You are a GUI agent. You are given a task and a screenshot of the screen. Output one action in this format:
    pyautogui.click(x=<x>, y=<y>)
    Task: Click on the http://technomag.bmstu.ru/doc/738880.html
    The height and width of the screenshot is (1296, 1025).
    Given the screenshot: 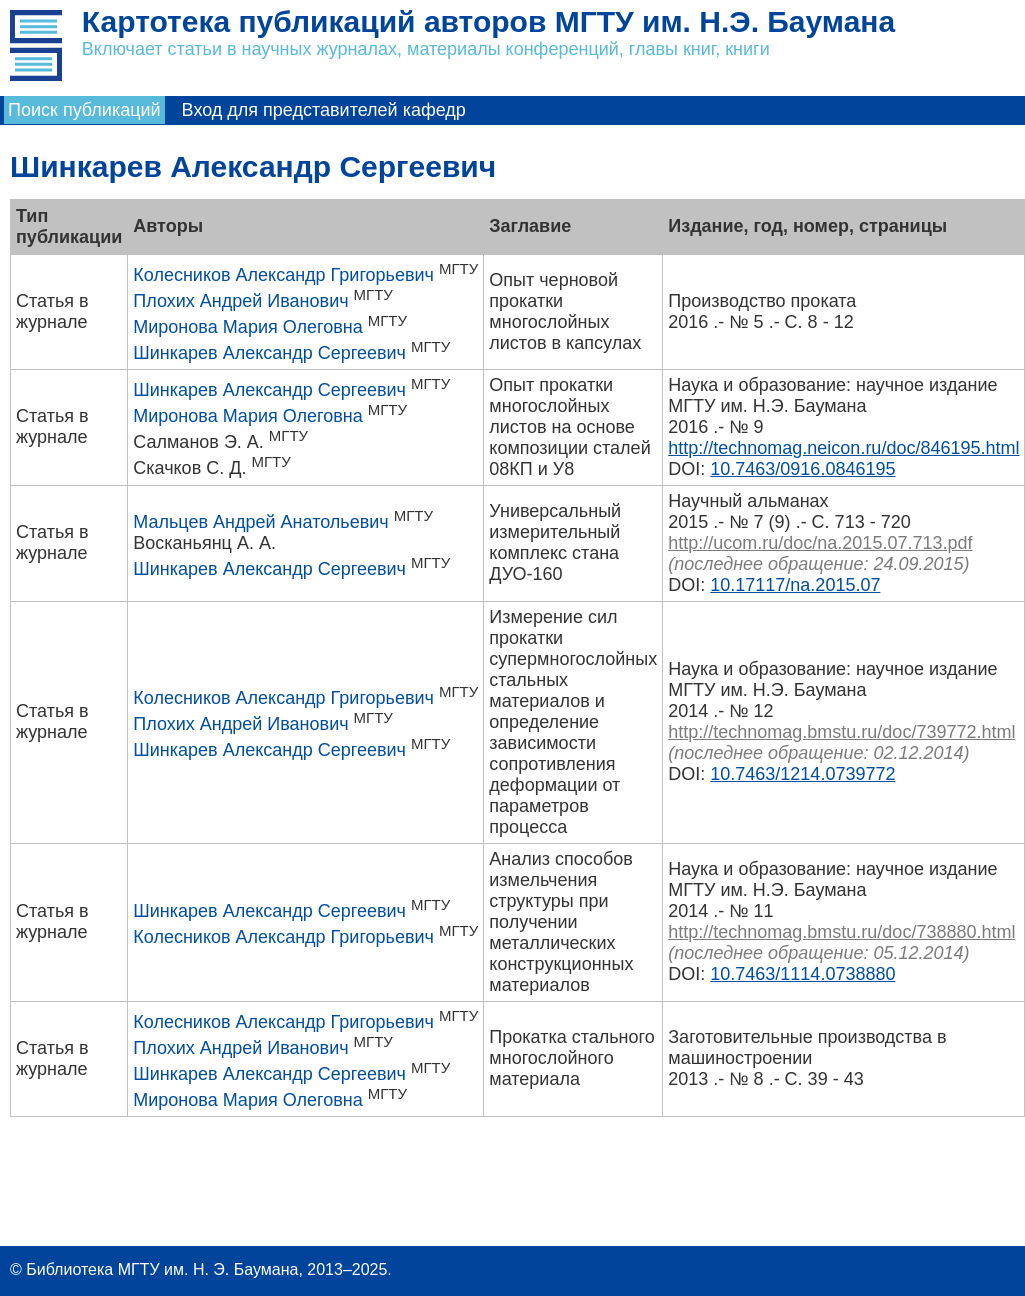 What is the action you would take?
    pyautogui.click(x=841, y=932)
    